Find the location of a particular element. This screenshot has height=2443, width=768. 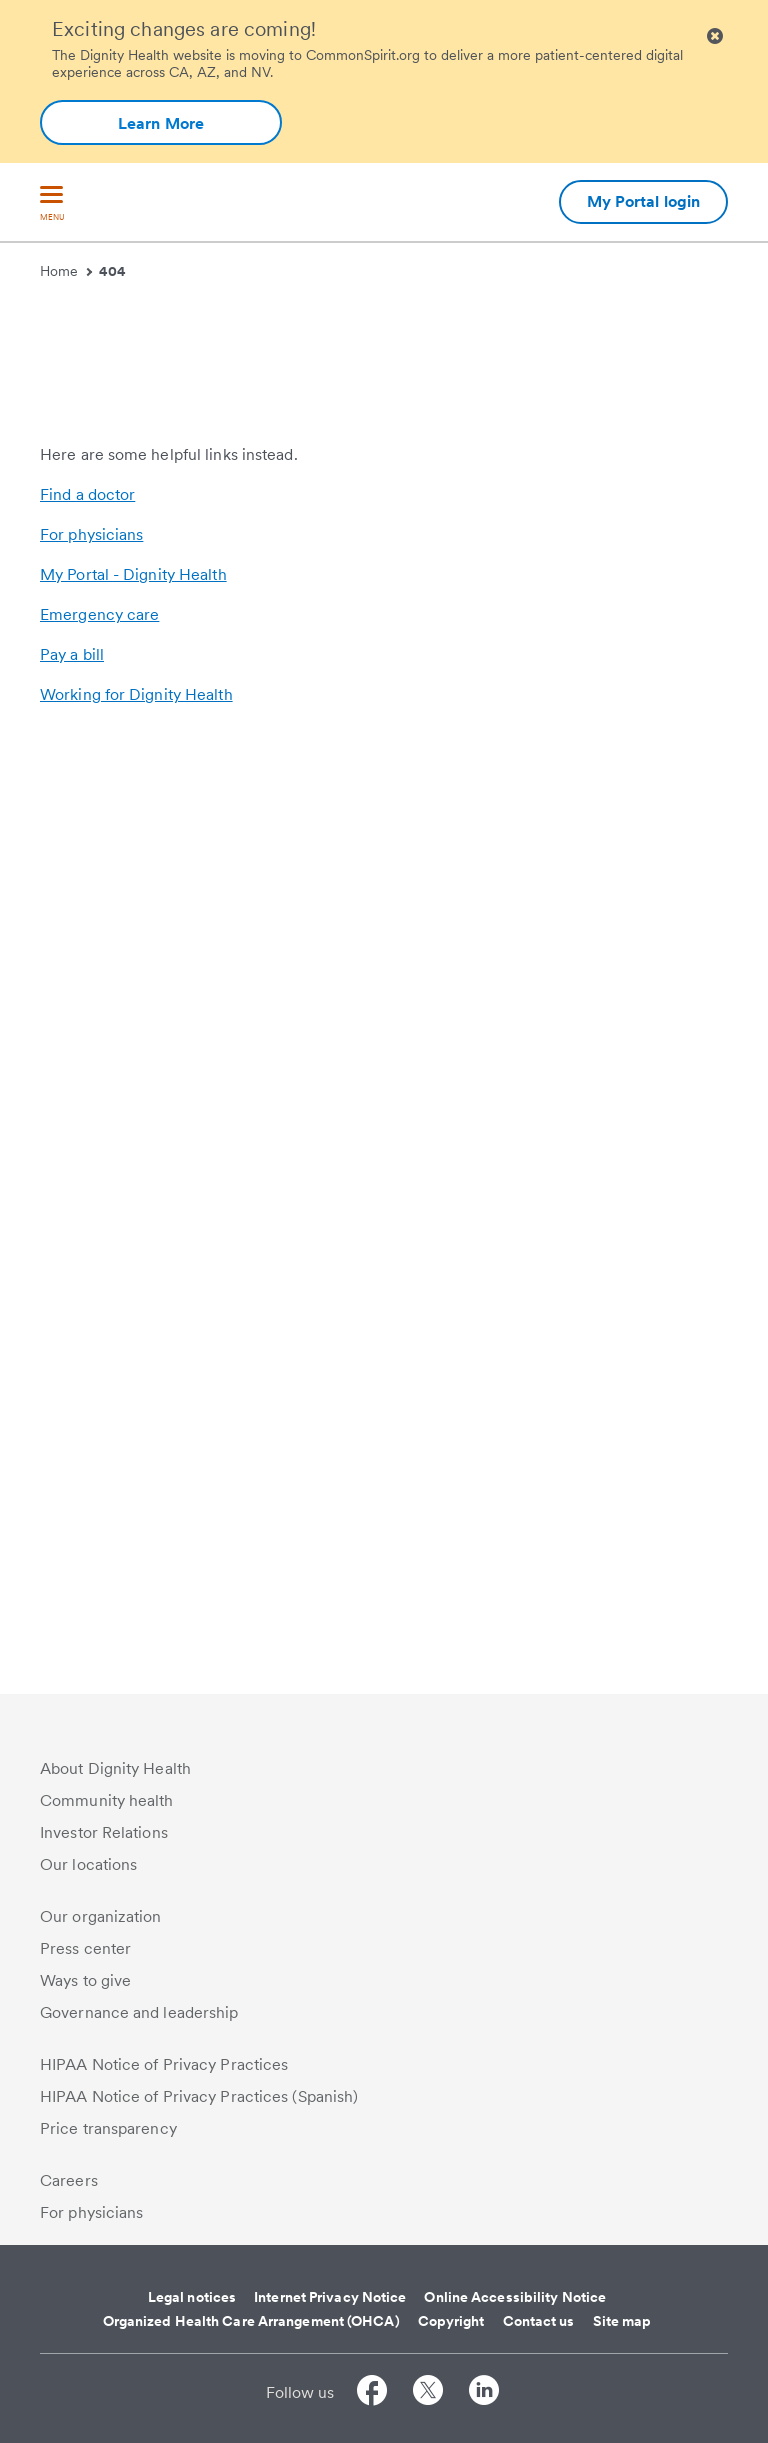

Copyright is located at coordinates (451, 2321).